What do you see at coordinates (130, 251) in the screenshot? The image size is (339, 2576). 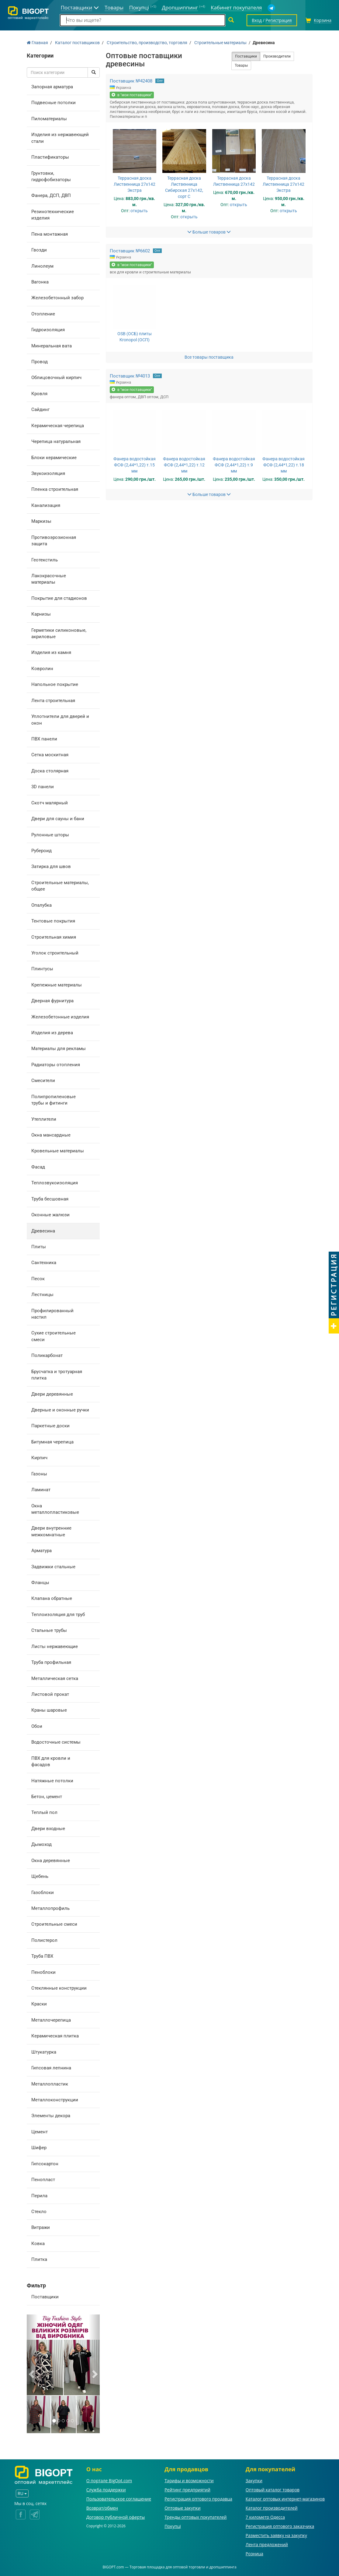 I see `Поставщик №6602` at bounding box center [130, 251].